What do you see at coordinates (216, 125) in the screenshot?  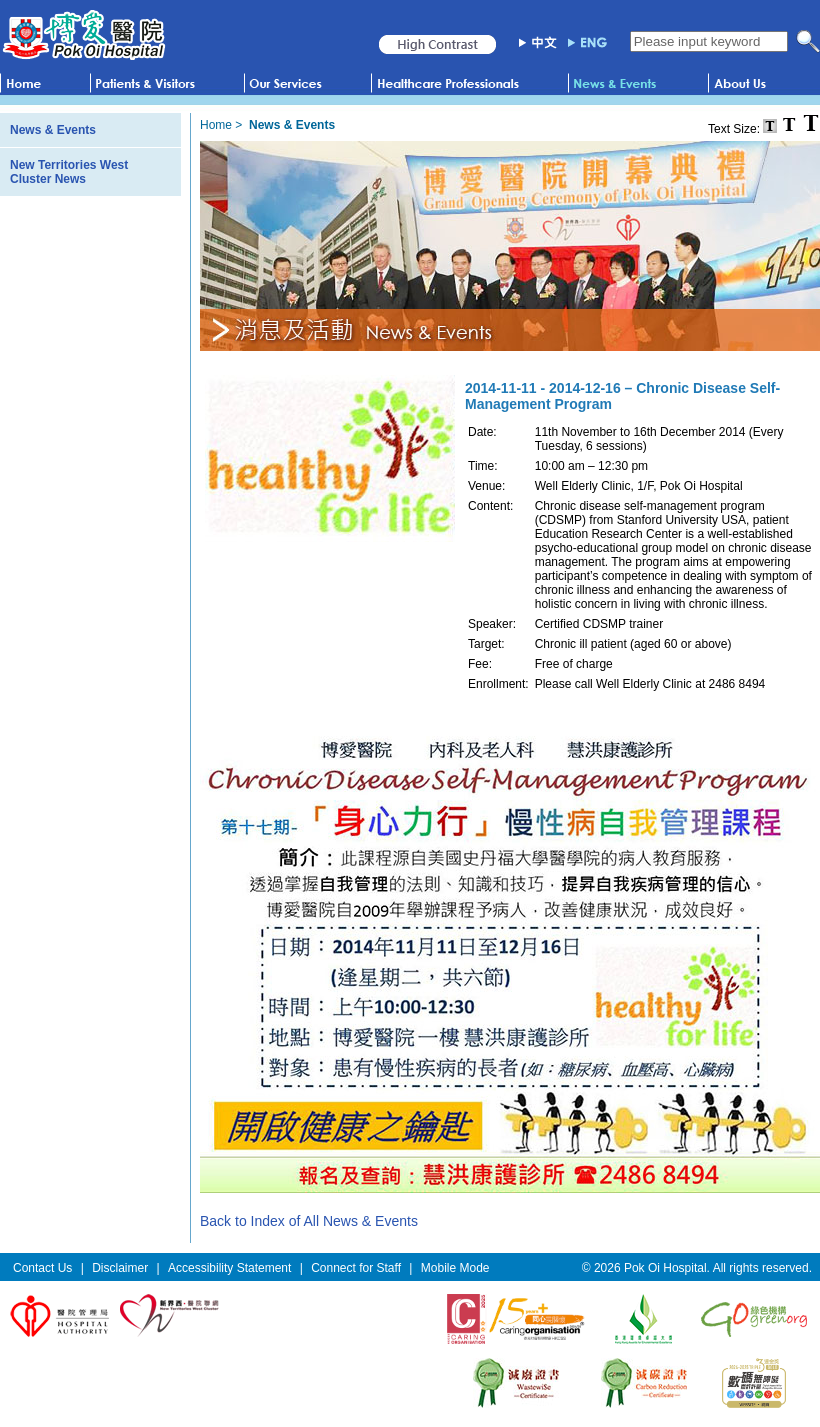 I see `Home` at bounding box center [216, 125].